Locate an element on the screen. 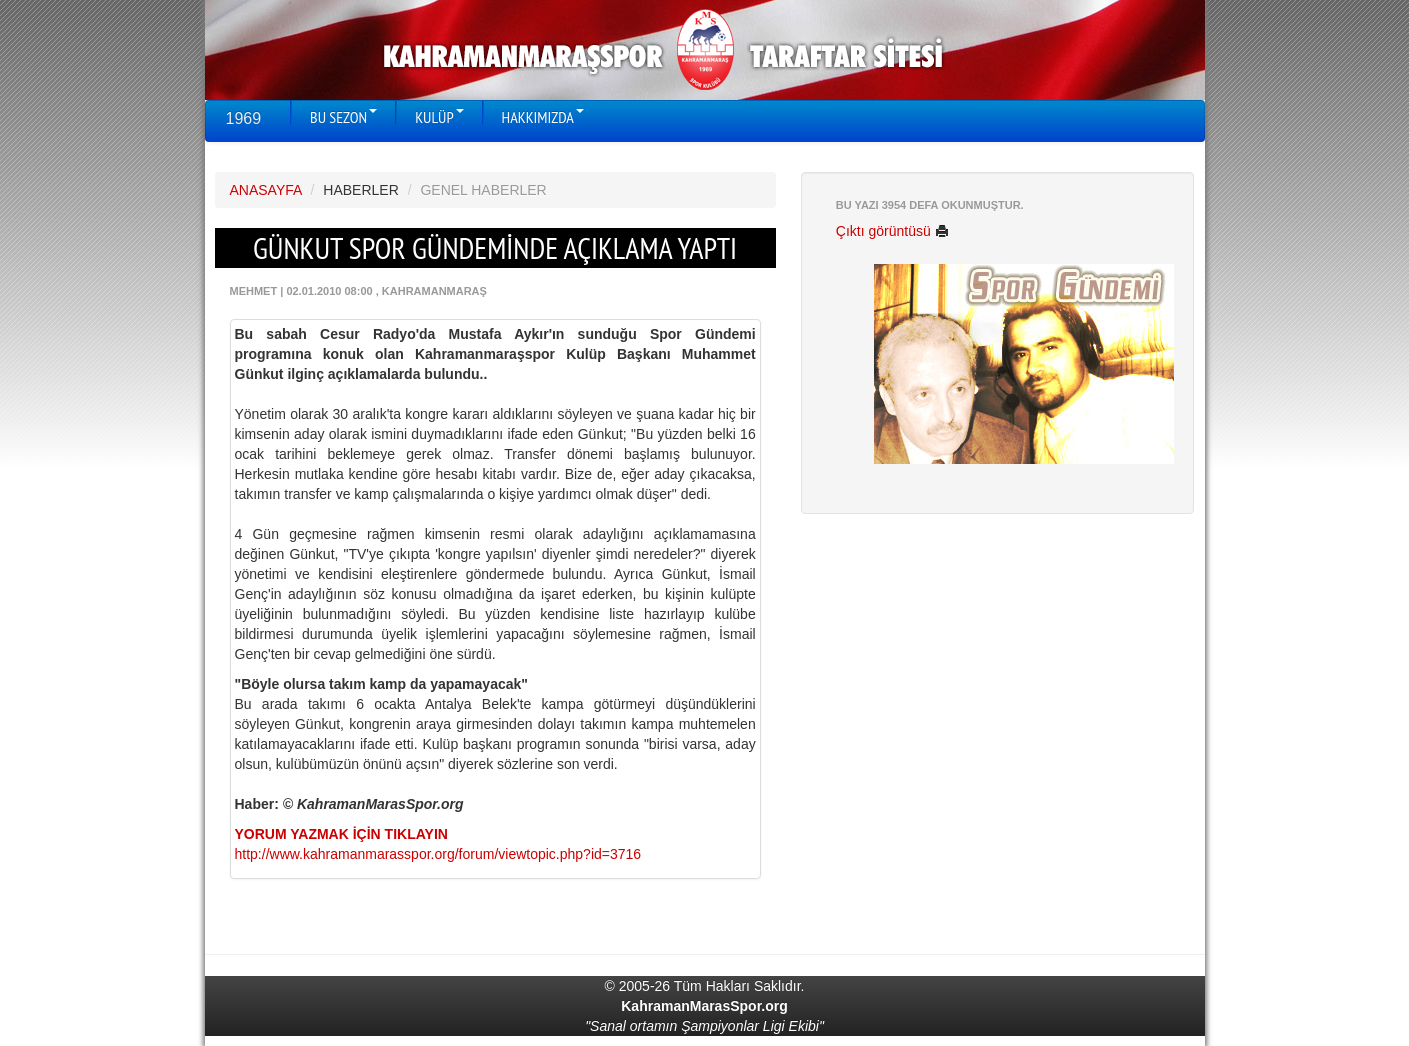  Çıktı görüntüsü is located at coordinates (892, 231).